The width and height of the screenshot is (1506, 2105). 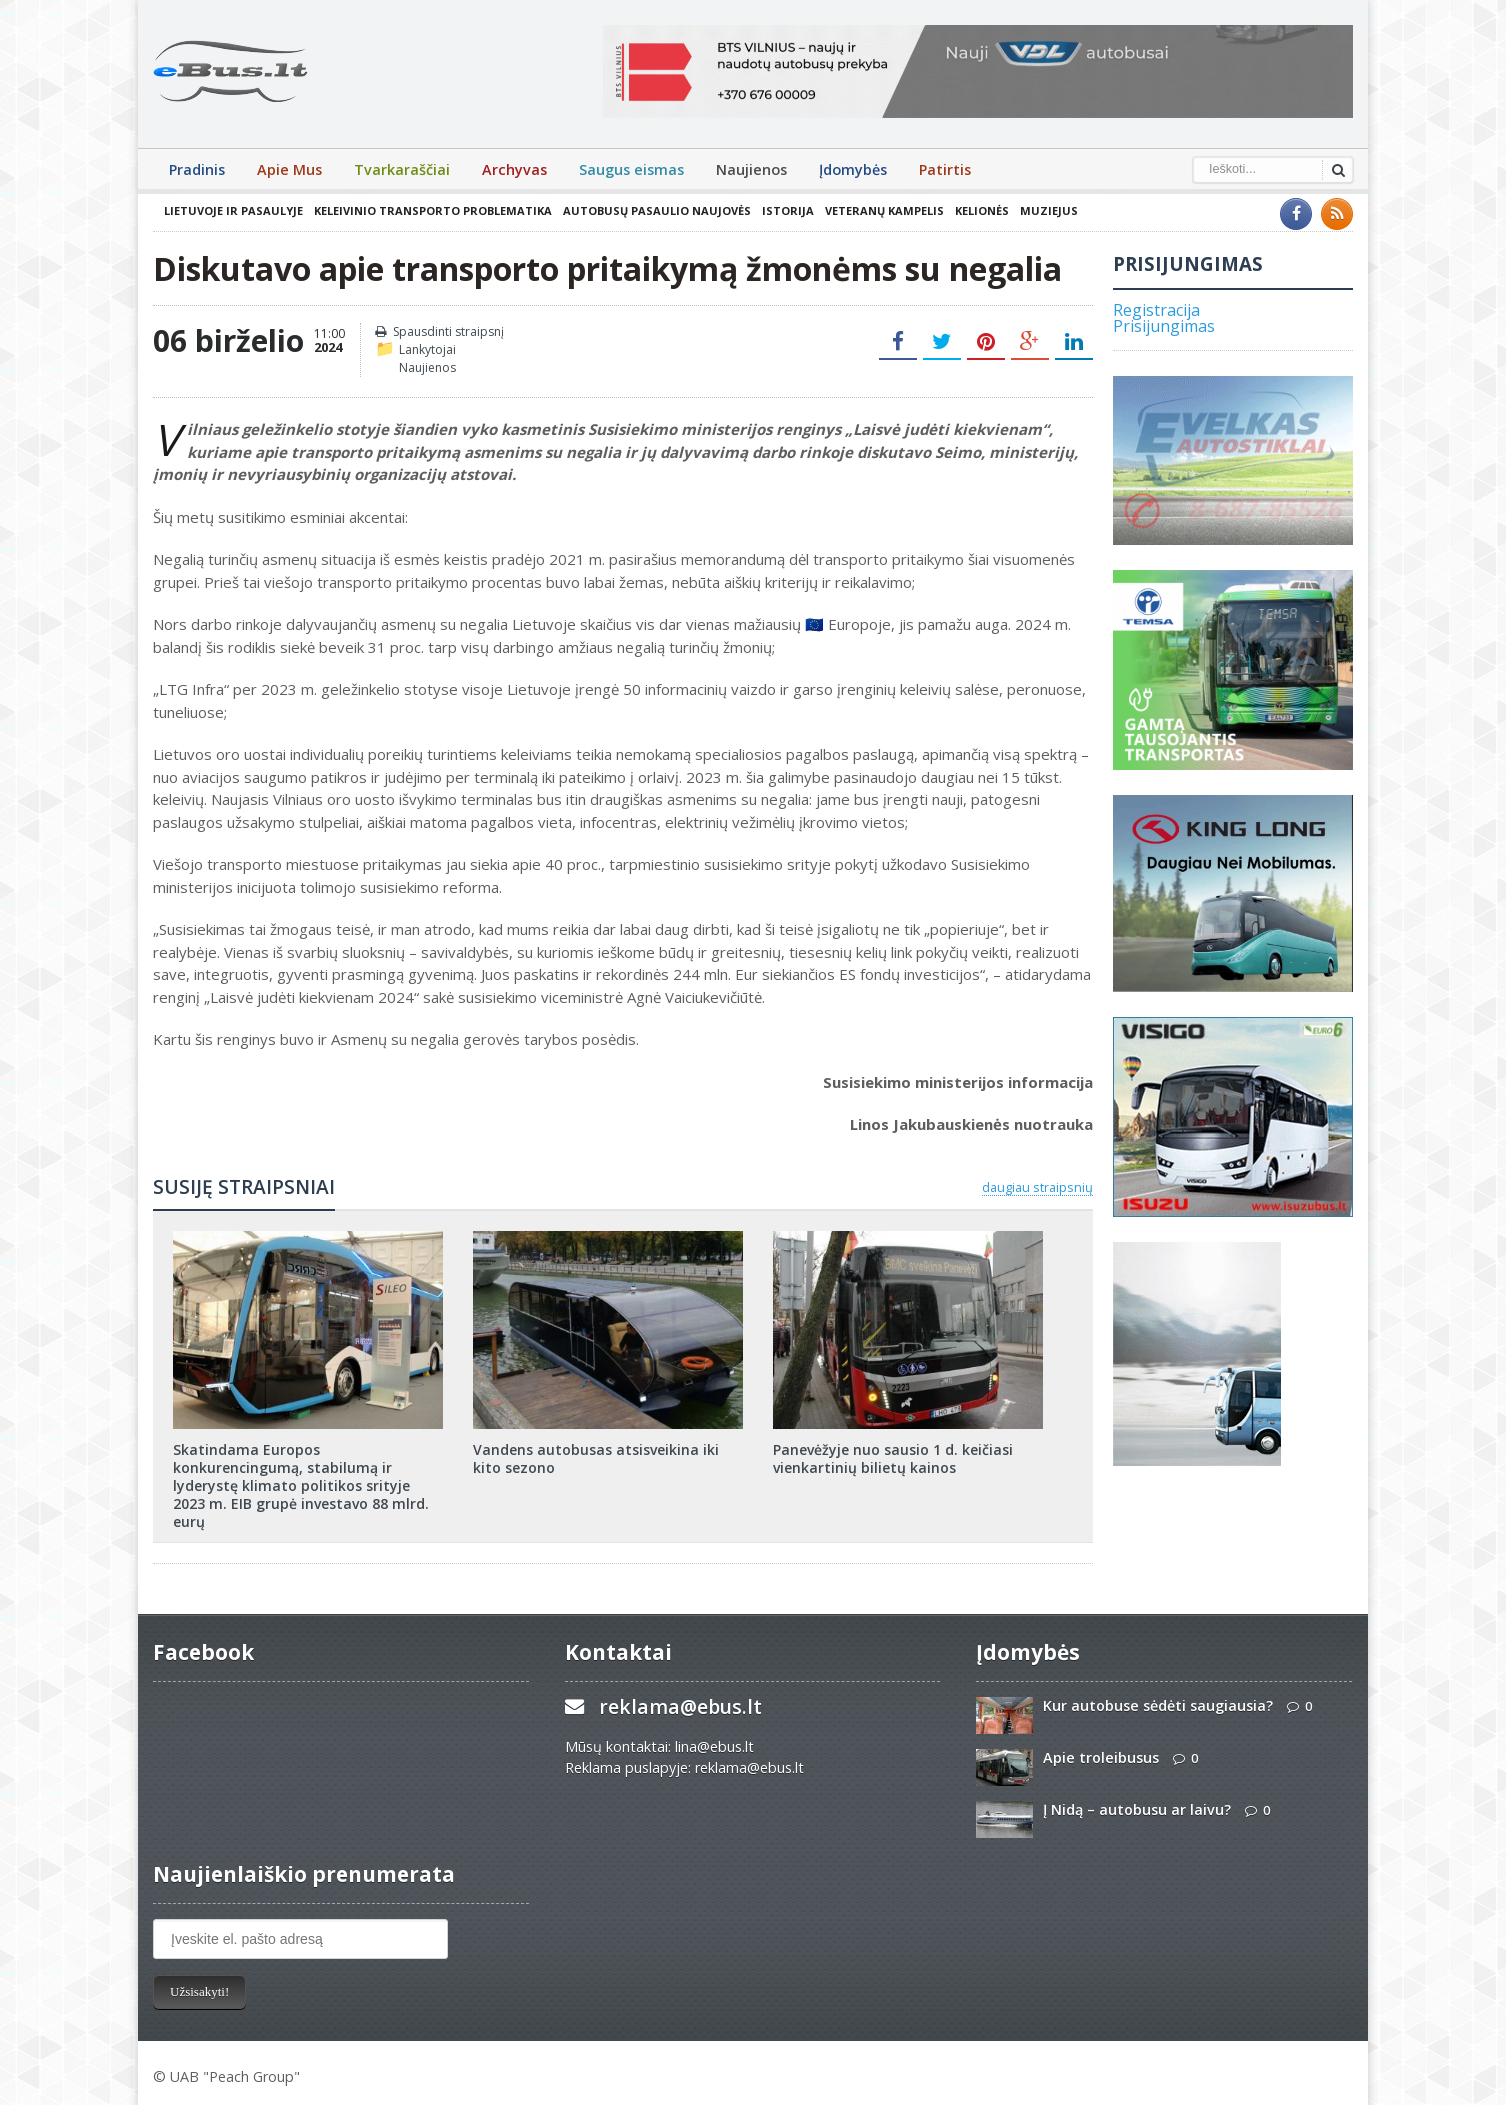 What do you see at coordinates (893, 1458) in the screenshot?
I see `Panevėžyje nuo sausio 1 d. keičiasi vienkartinių bilietų kainos` at bounding box center [893, 1458].